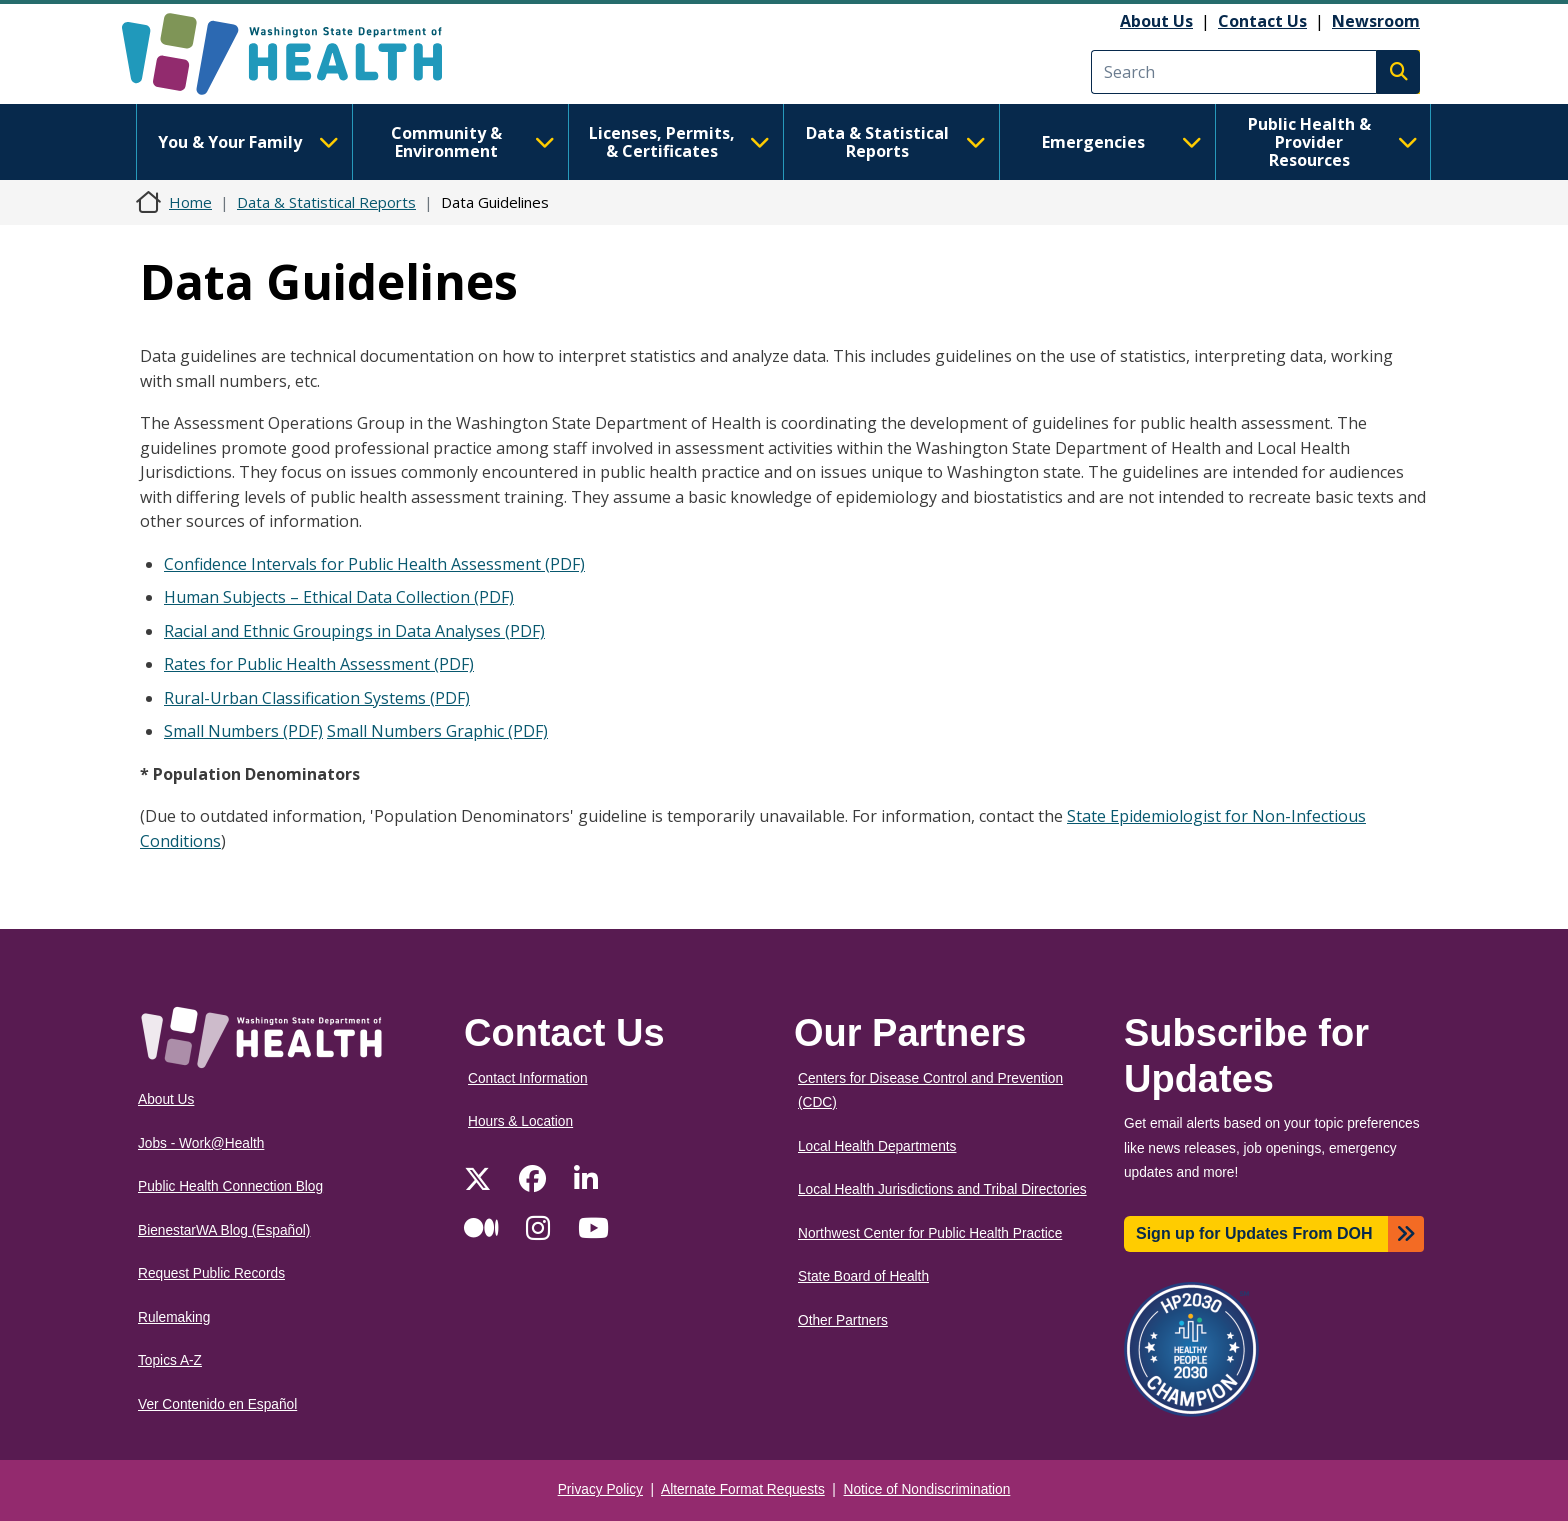  What do you see at coordinates (1262, 21) in the screenshot?
I see `Contact Us` at bounding box center [1262, 21].